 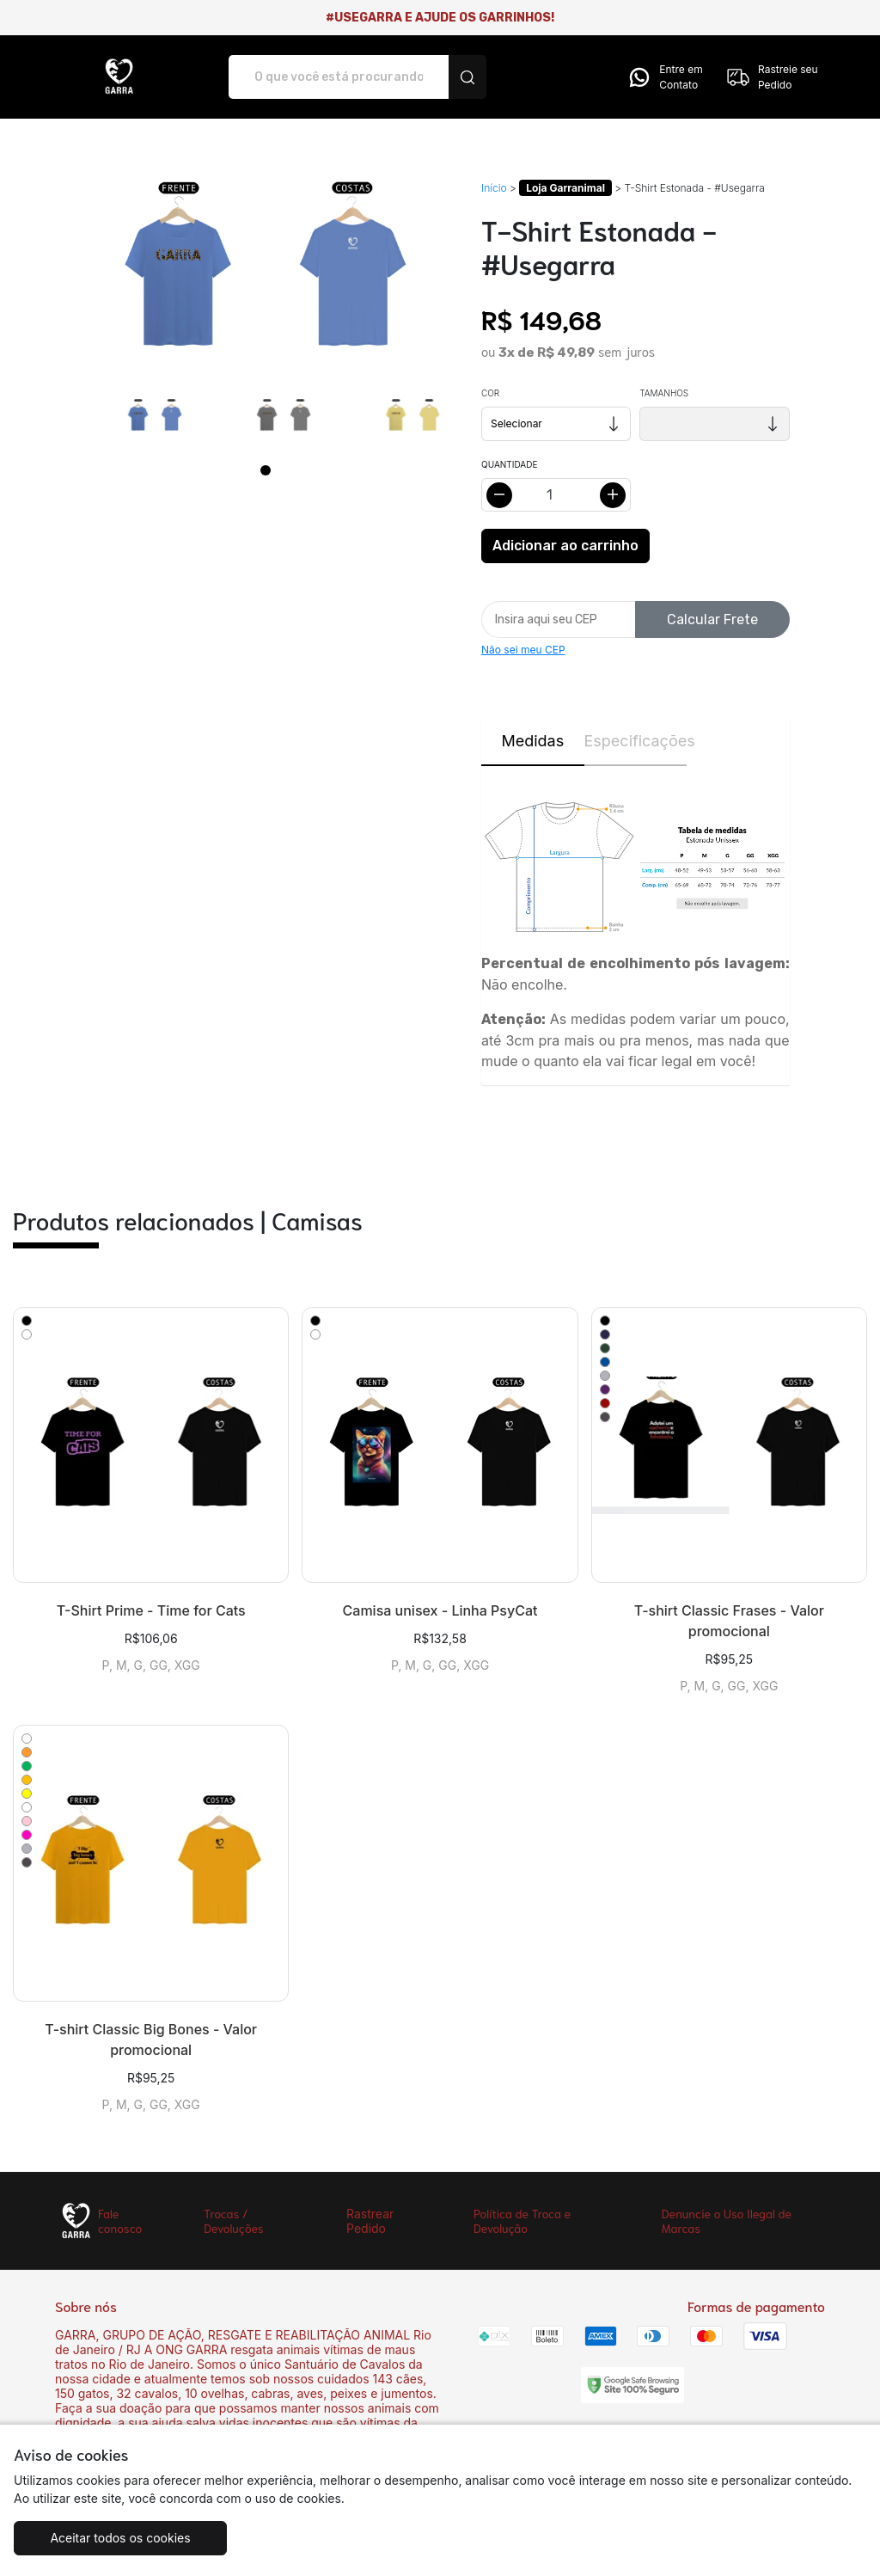 I want to click on Quantidade, so click(x=509, y=464).